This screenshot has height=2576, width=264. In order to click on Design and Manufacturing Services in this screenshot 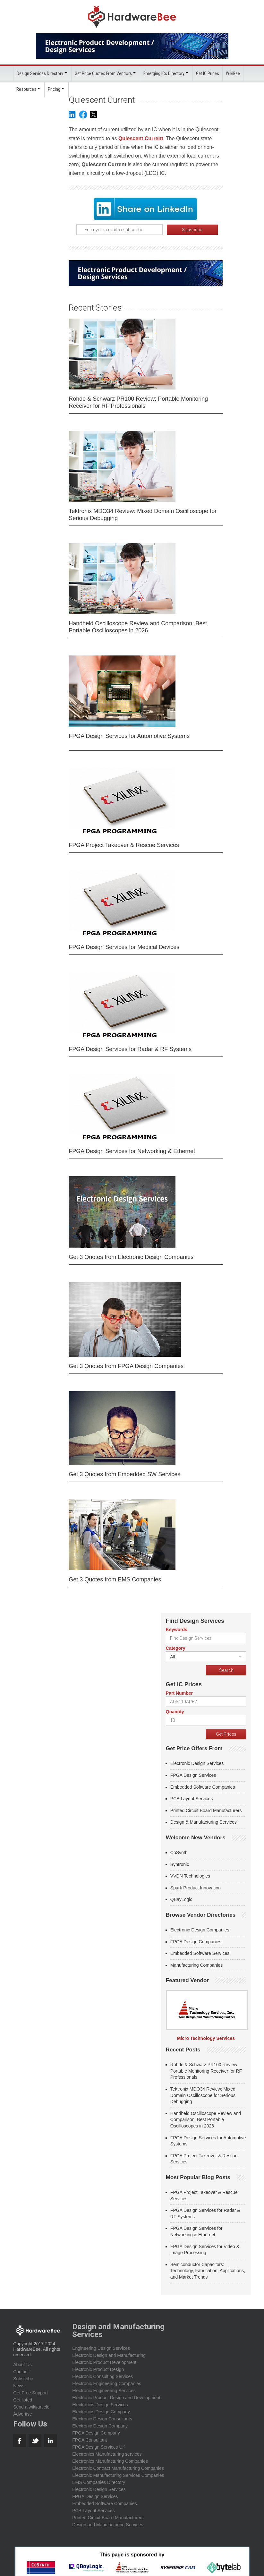, I will do `click(107, 2524)`.